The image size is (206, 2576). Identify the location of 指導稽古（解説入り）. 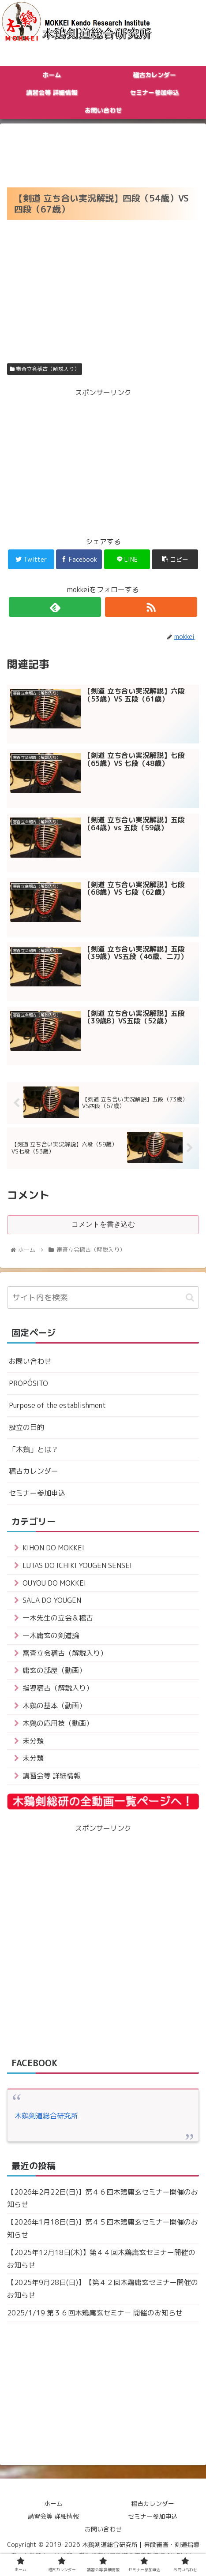
(57, 1688).